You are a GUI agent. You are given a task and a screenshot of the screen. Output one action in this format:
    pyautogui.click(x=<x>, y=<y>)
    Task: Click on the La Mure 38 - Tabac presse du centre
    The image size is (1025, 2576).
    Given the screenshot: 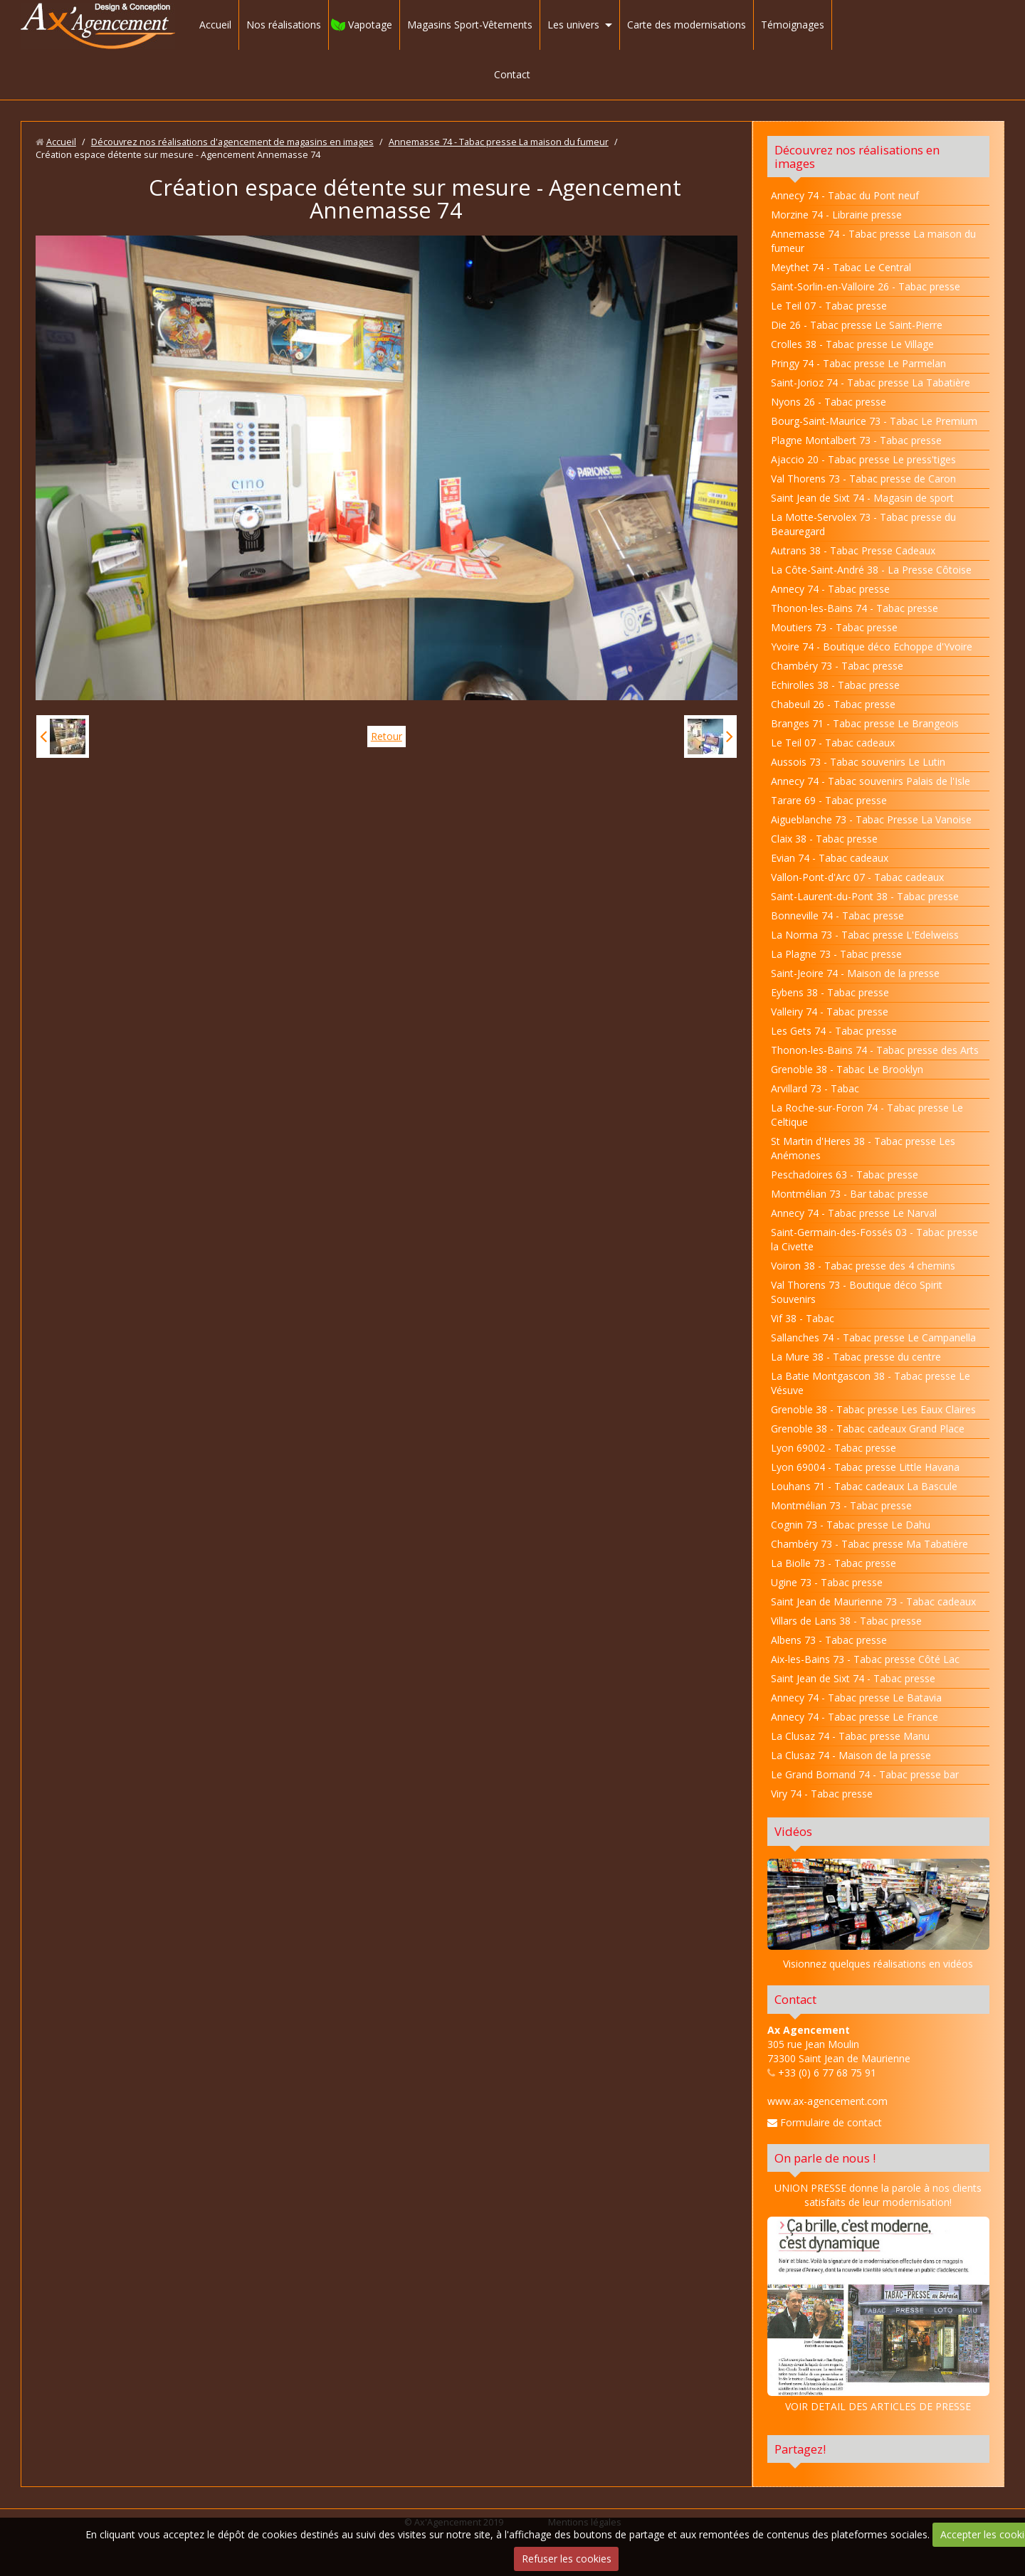 What is the action you would take?
    pyautogui.click(x=856, y=1356)
    